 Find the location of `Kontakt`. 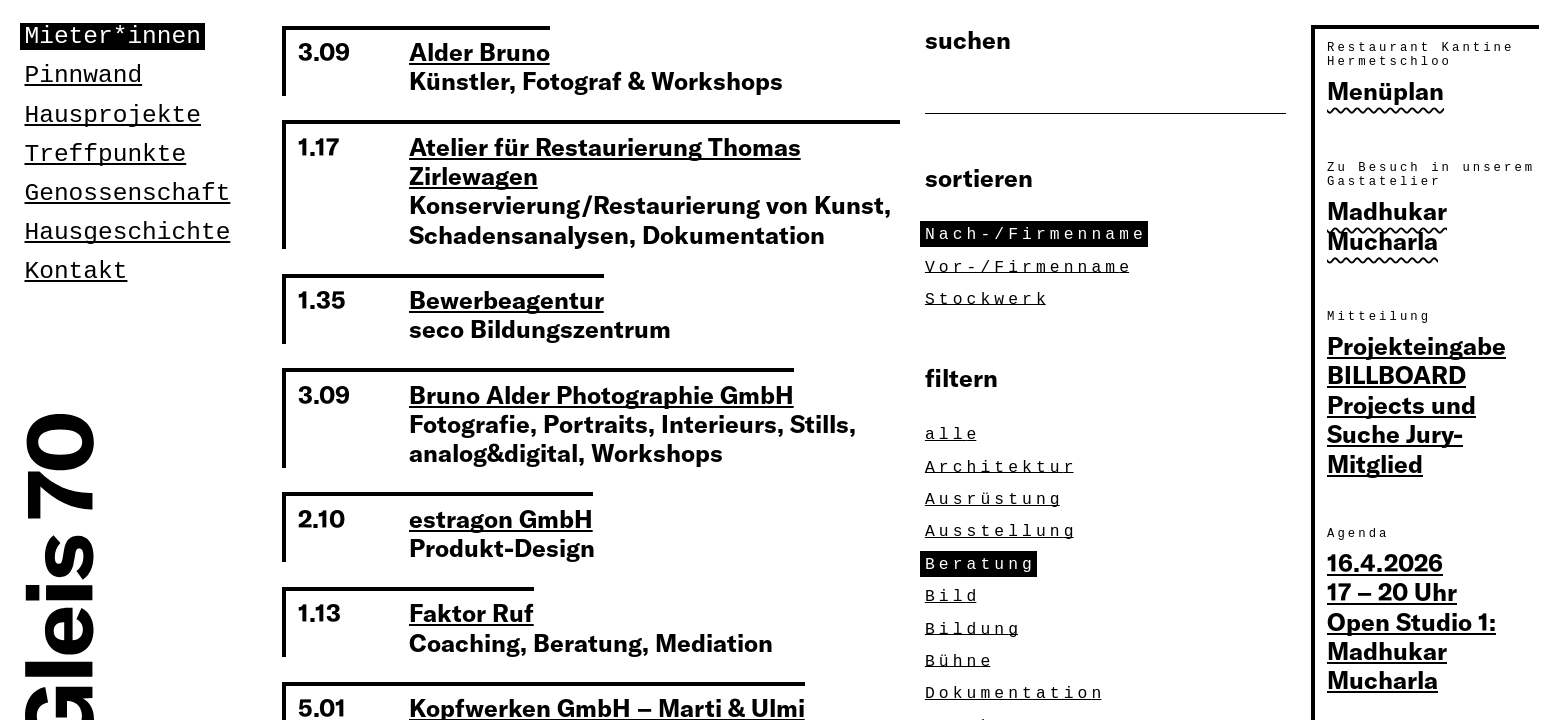

Kontakt is located at coordinates (76, 271).